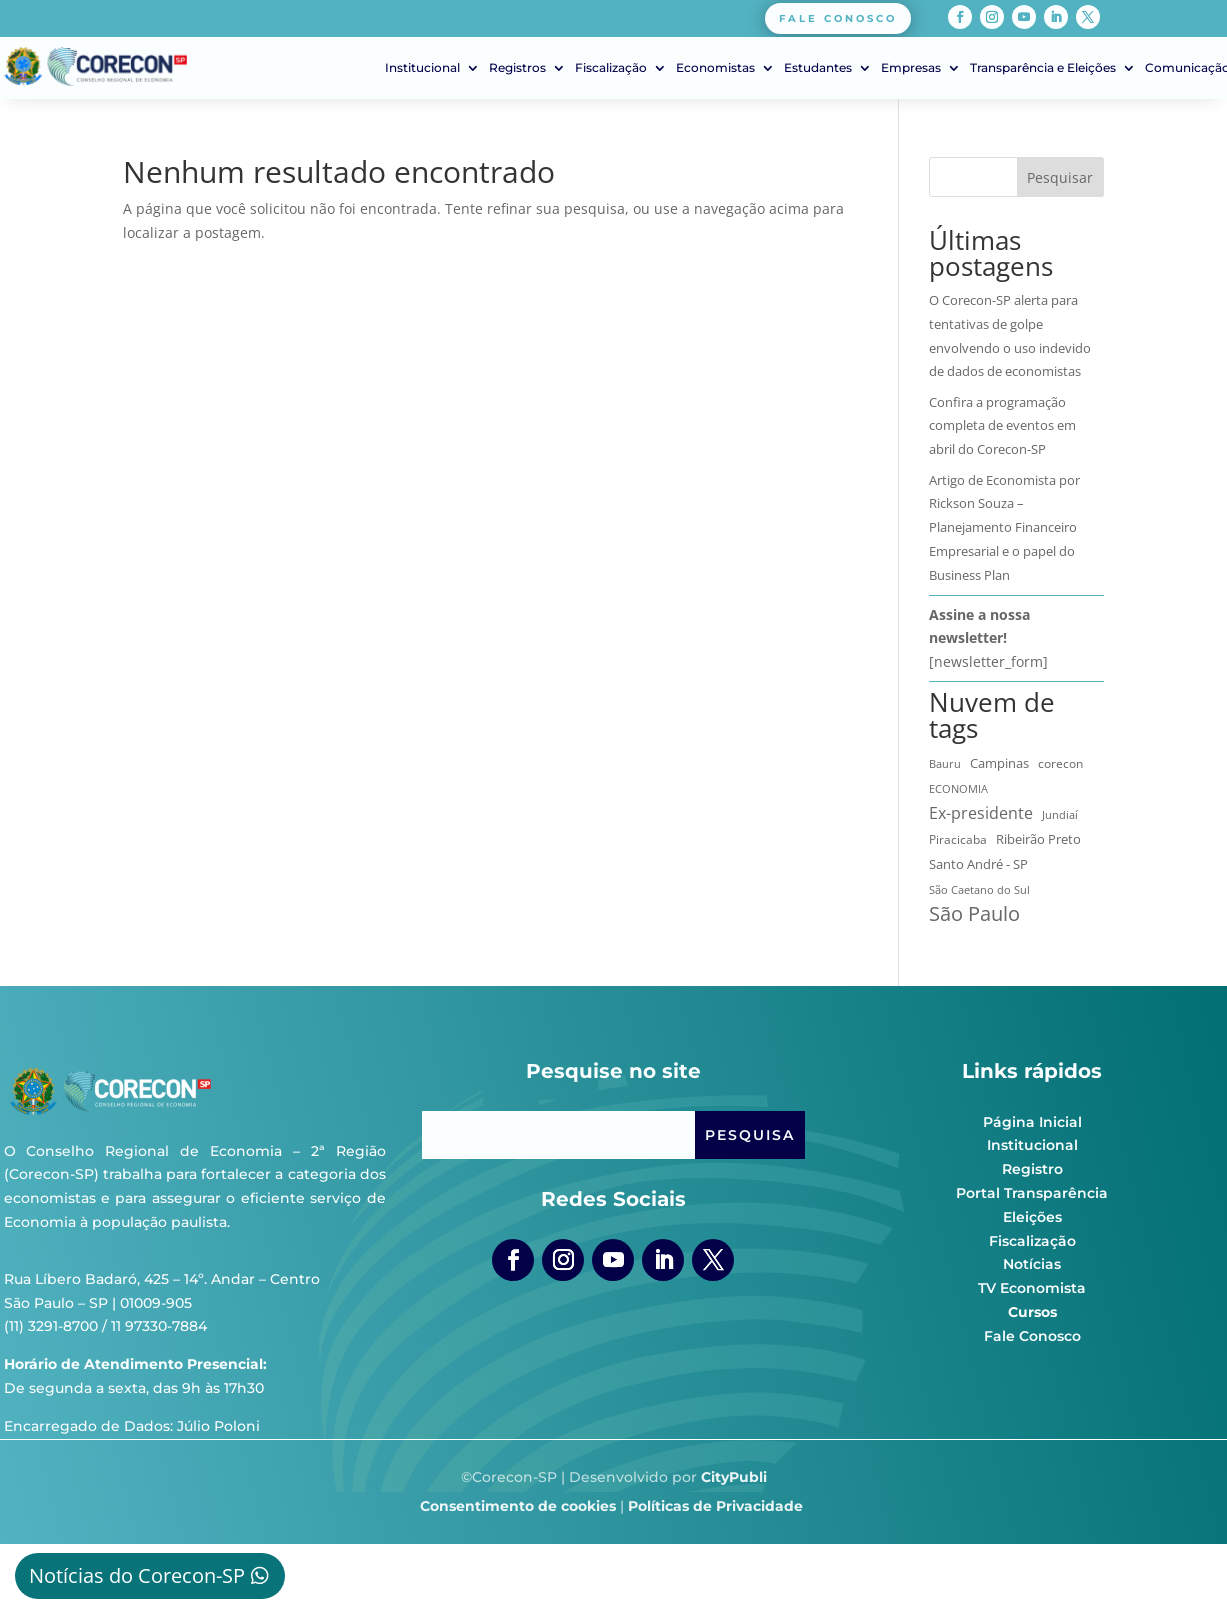 Image resolution: width=1227 pixels, height=1616 pixels. Describe the element at coordinates (715, 1506) in the screenshot. I see `Políticas de Privacidade` at that location.